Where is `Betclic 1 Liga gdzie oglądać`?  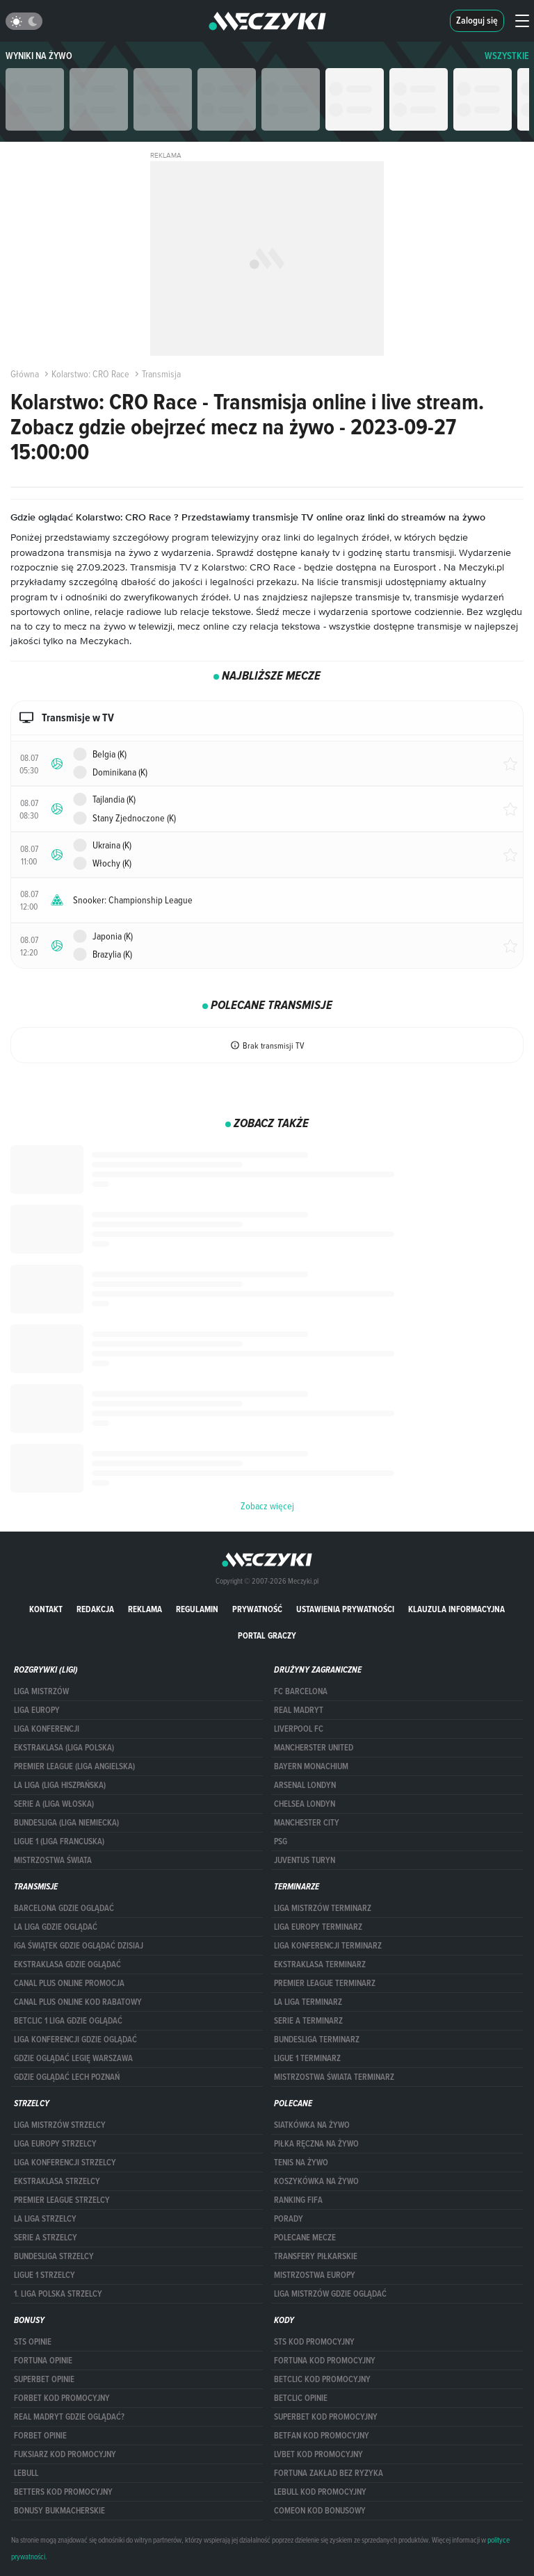
Betclic 1 Liga gdzie oglądać is located at coordinates (68, 2020).